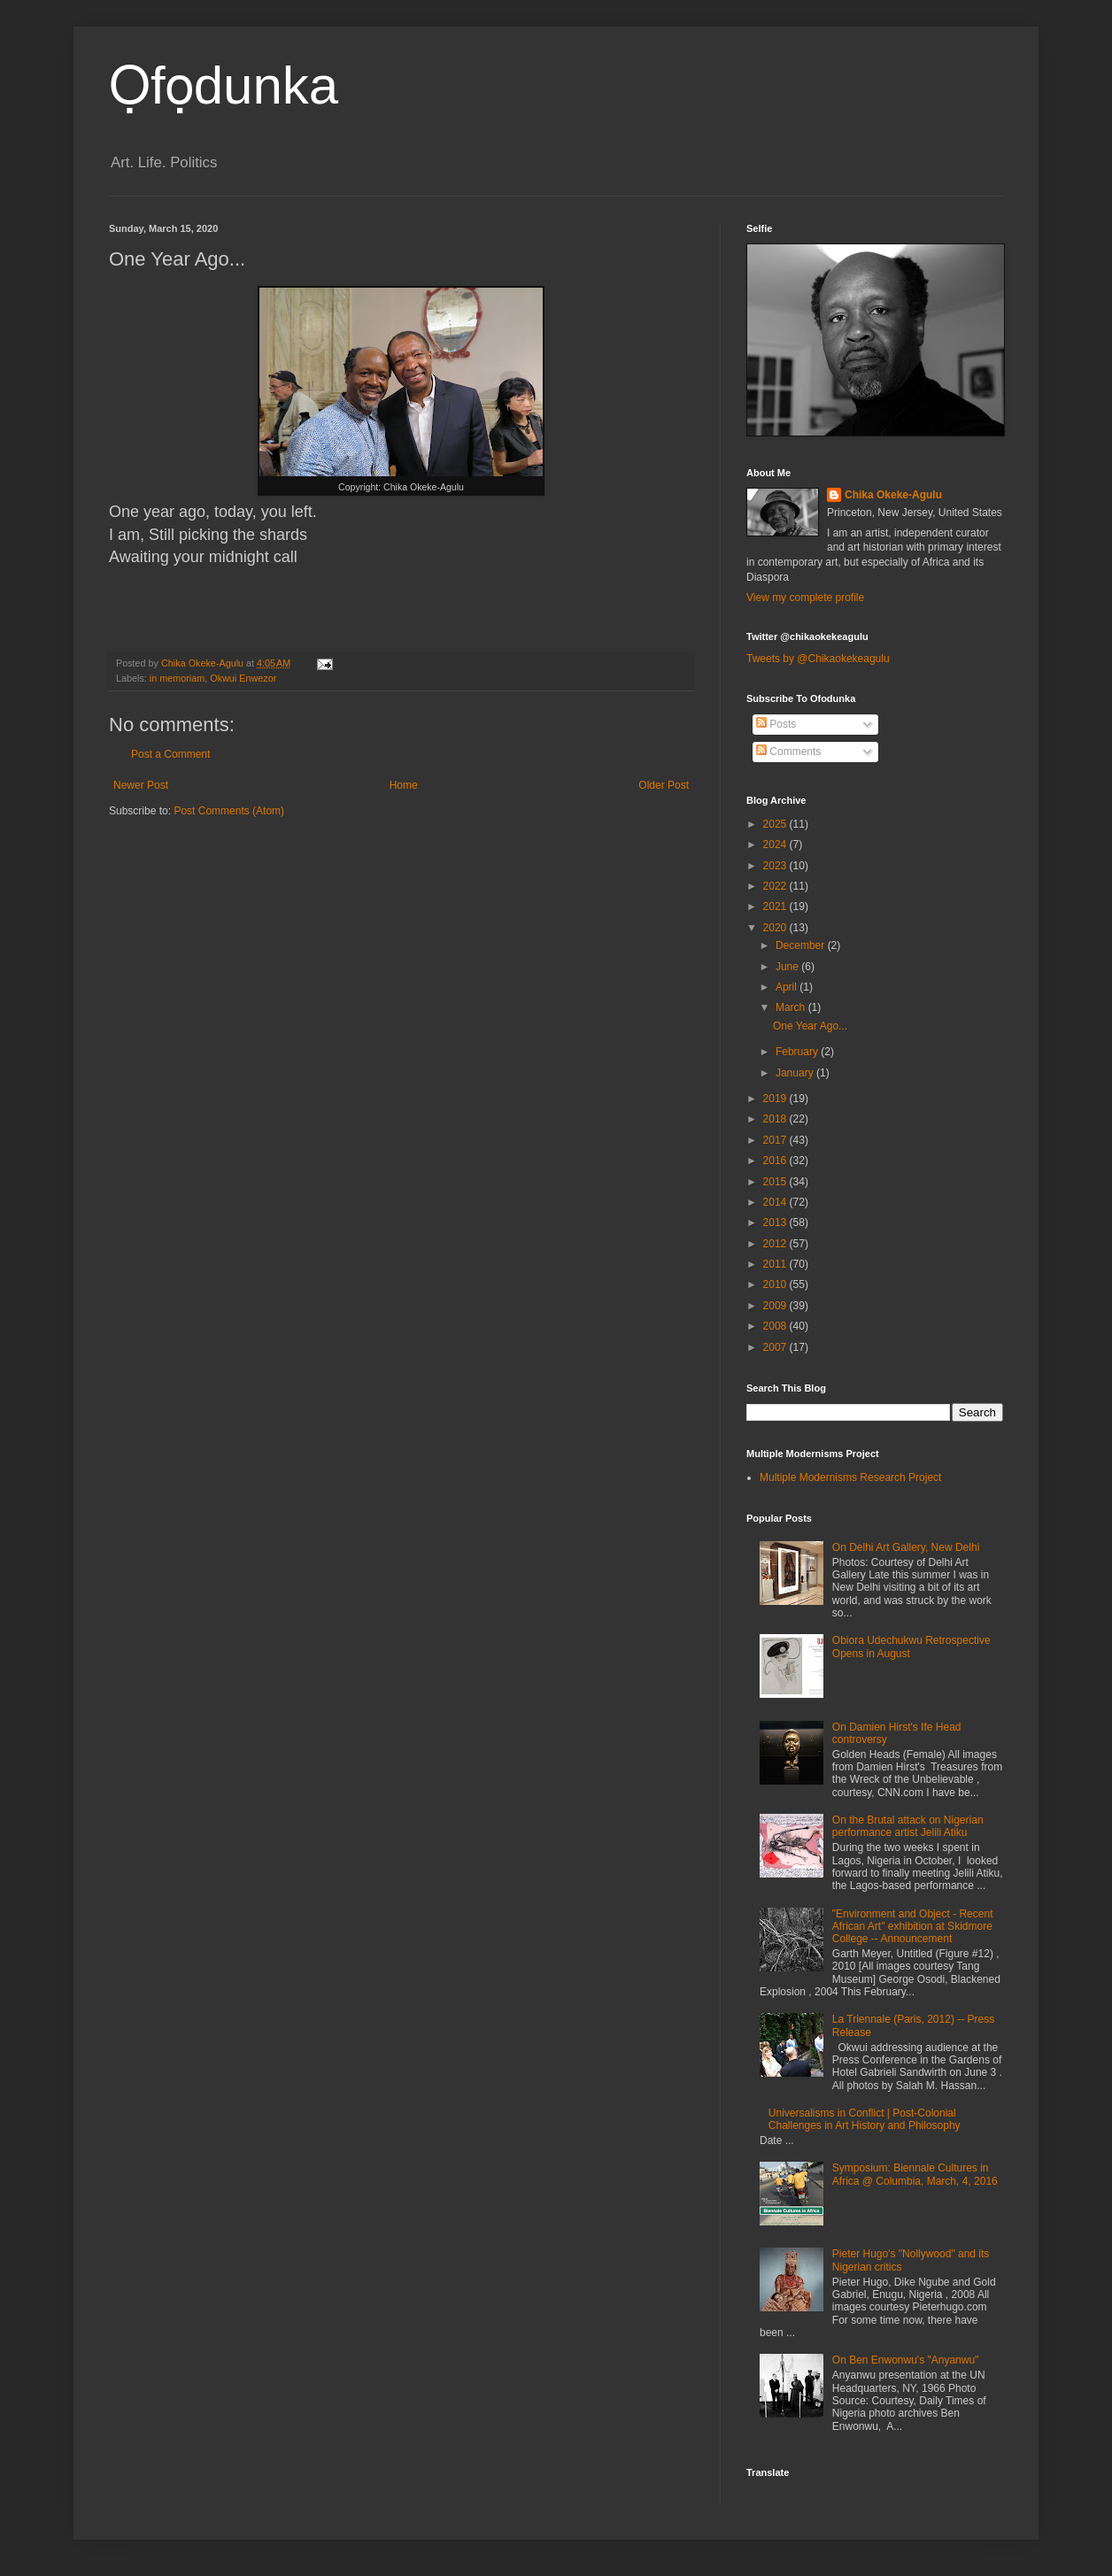 The image size is (1112, 2576). Describe the element at coordinates (818, 658) in the screenshot. I see `Tweets by @Chikaokekeagulu` at that location.